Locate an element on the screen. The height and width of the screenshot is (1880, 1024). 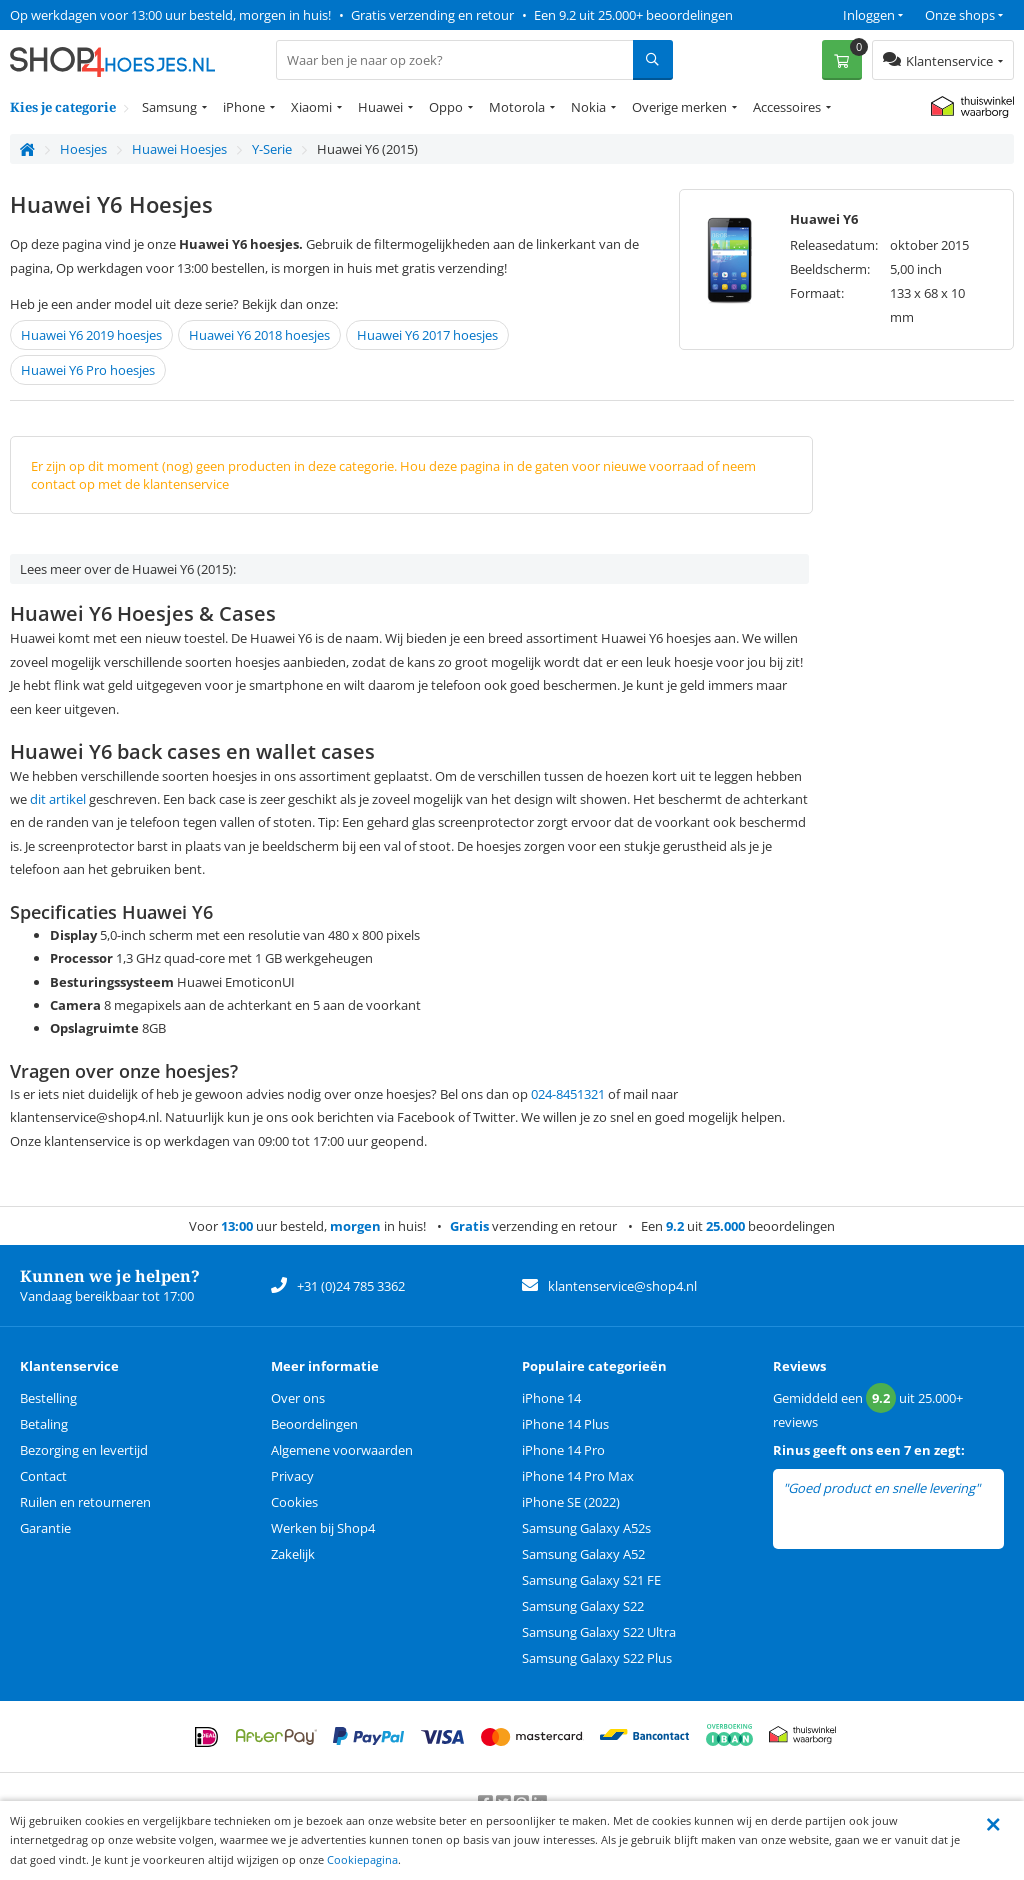
Privacy is located at coordinates (292, 1476).